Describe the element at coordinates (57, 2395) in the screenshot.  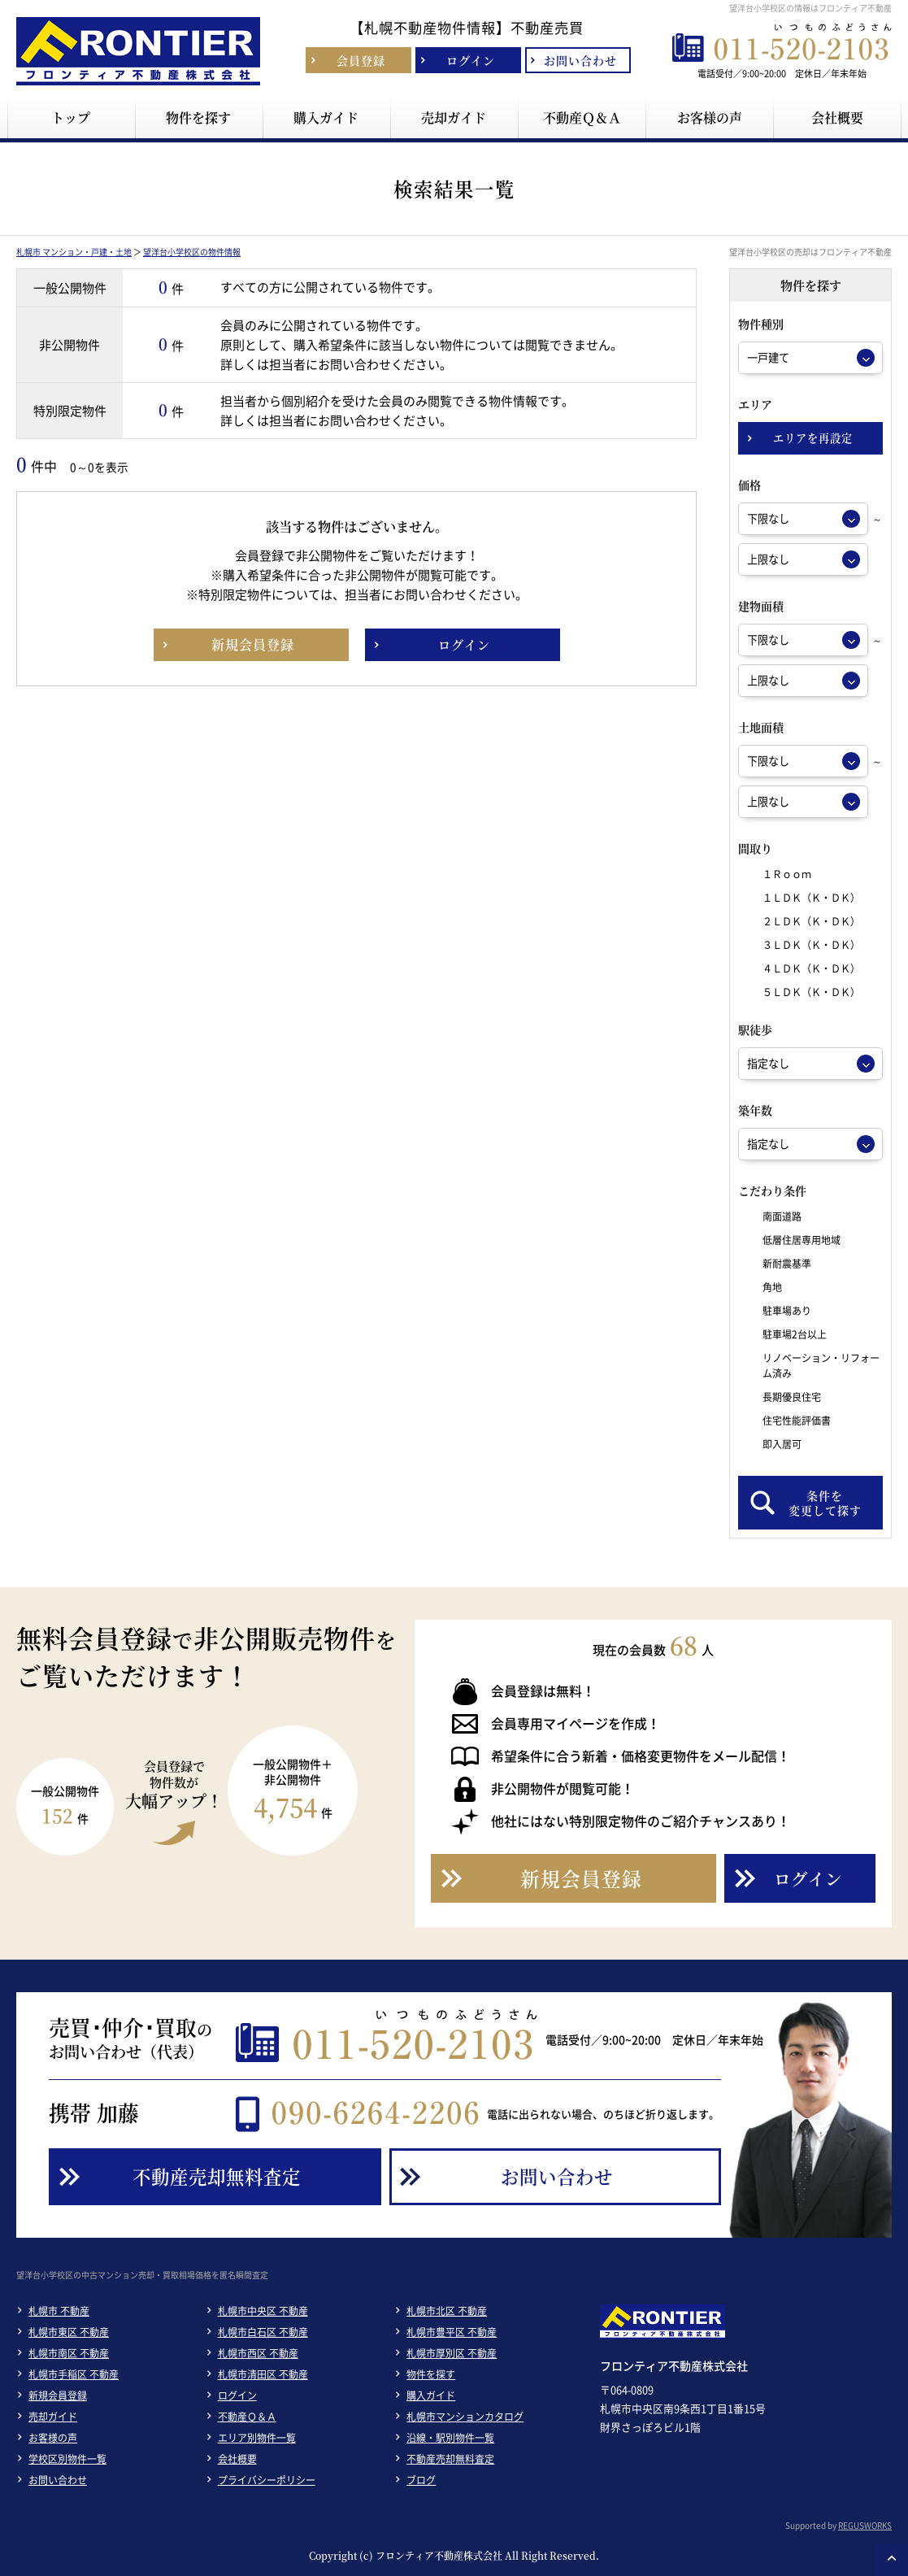
I see `新規会員登録` at that location.